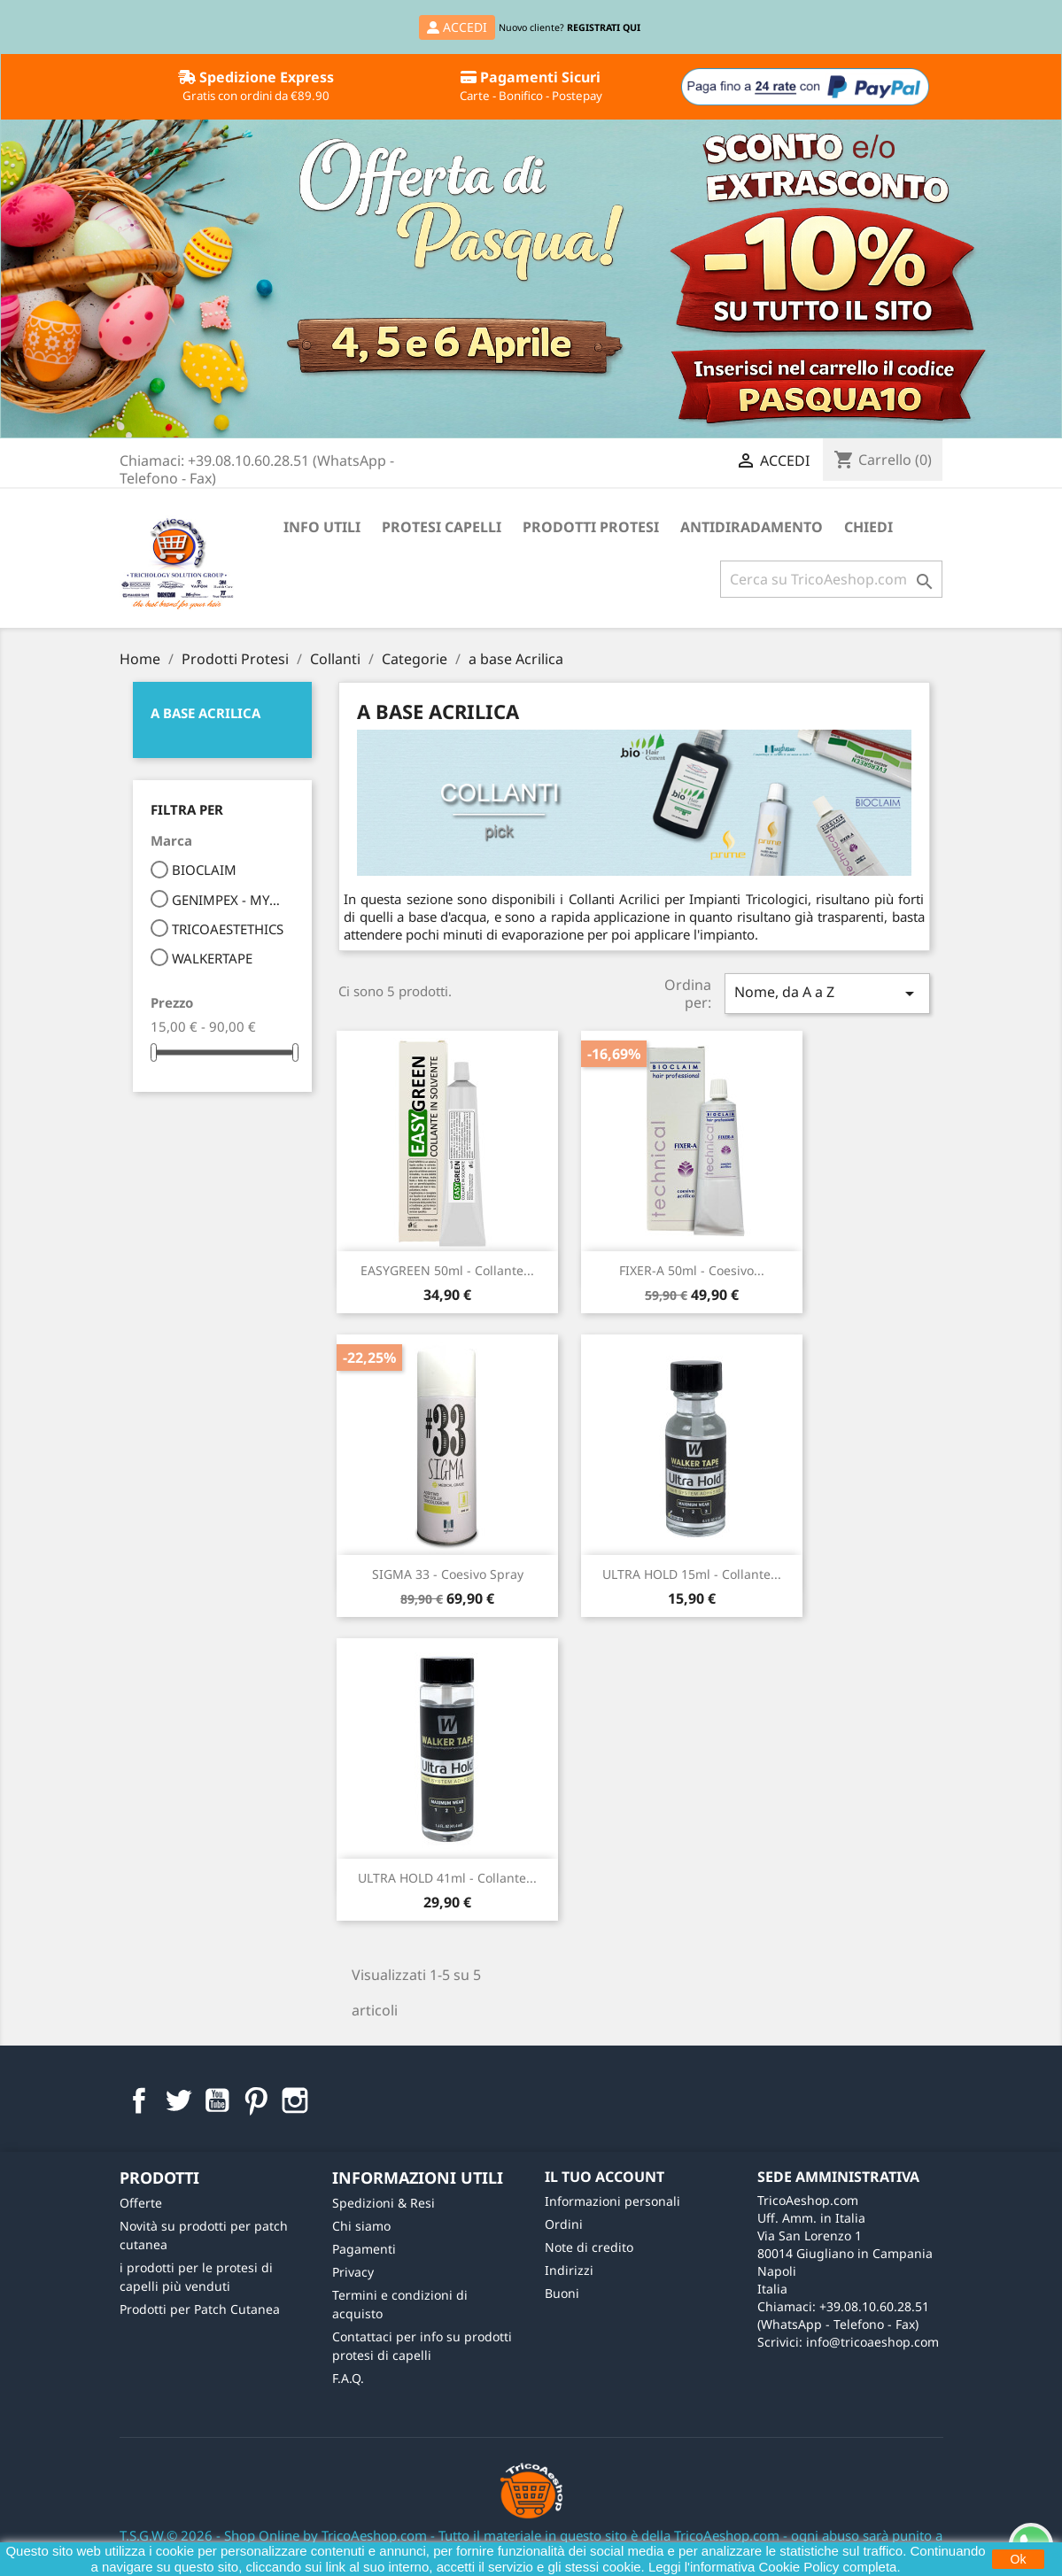  Describe the element at coordinates (204, 869) in the screenshot. I see `BIOCLAIM` at that location.